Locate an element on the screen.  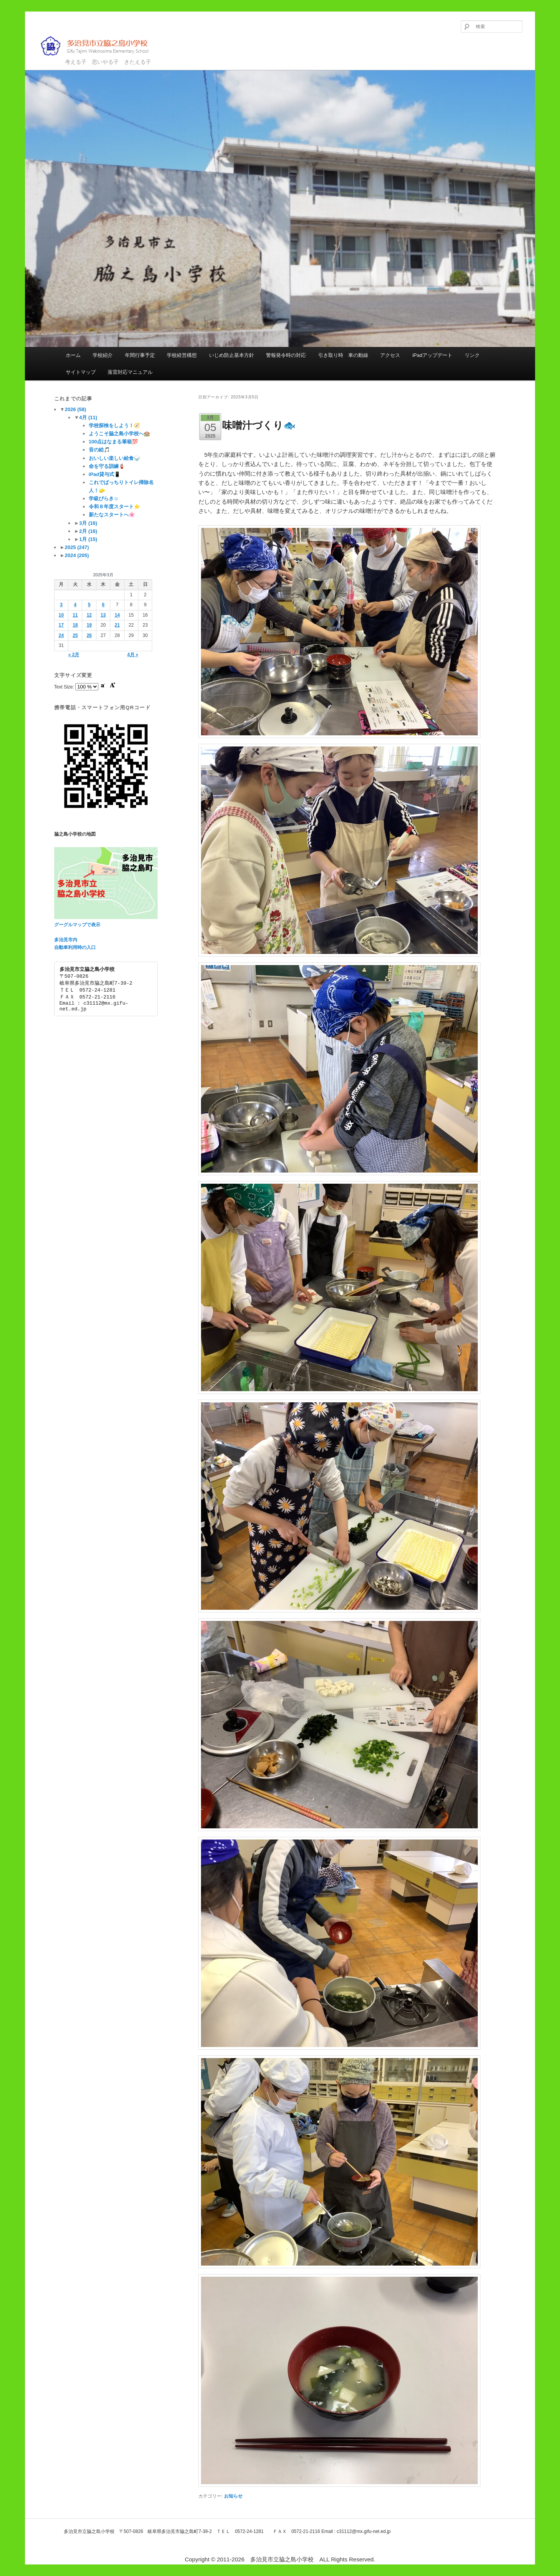
警報発令時の対応 is located at coordinates (286, 355).